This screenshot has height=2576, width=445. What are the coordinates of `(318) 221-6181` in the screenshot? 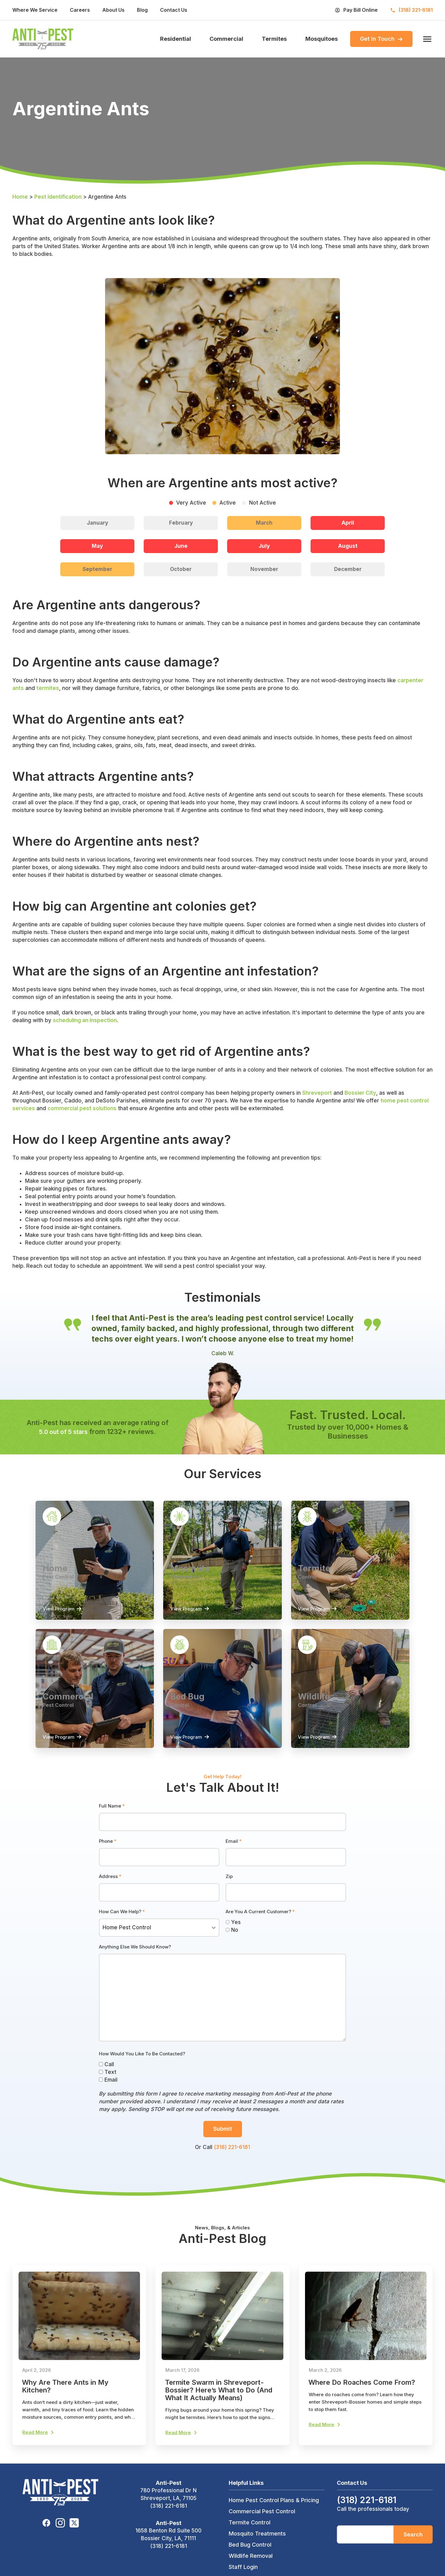 It's located at (232, 2154).